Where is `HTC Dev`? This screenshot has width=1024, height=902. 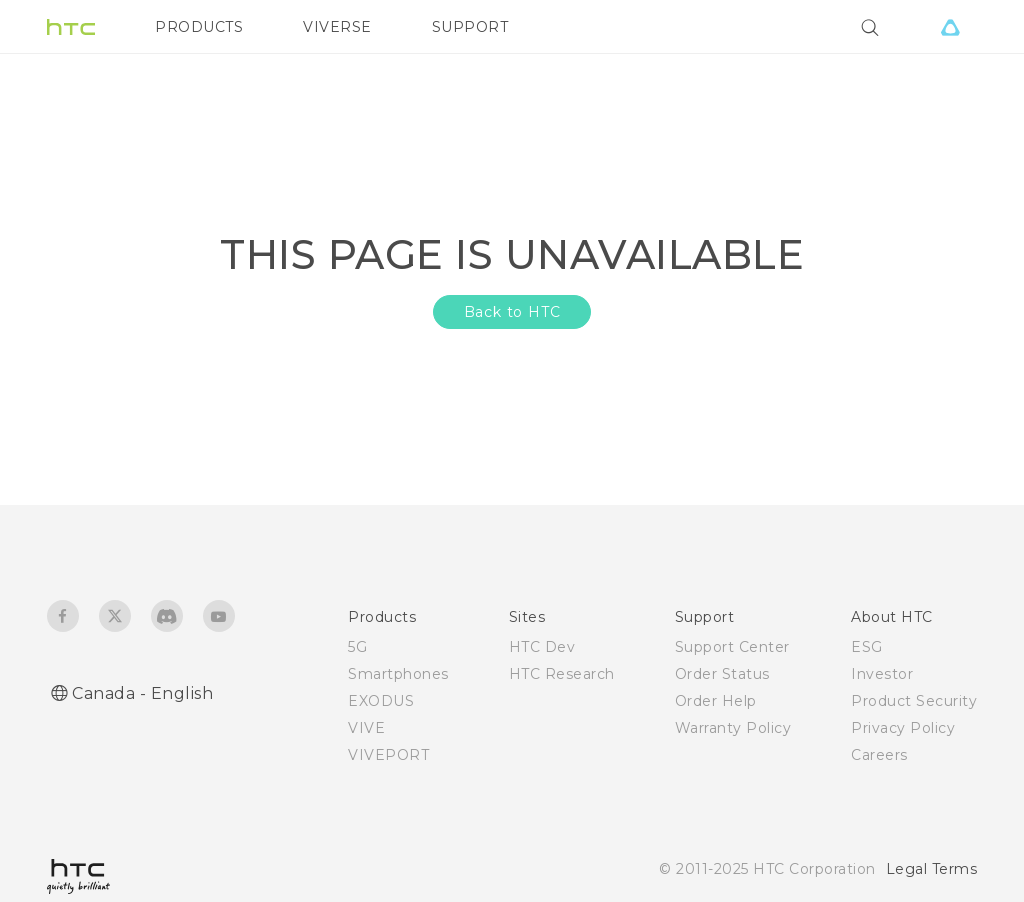 HTC Dev is located at coordinates (542, 647).